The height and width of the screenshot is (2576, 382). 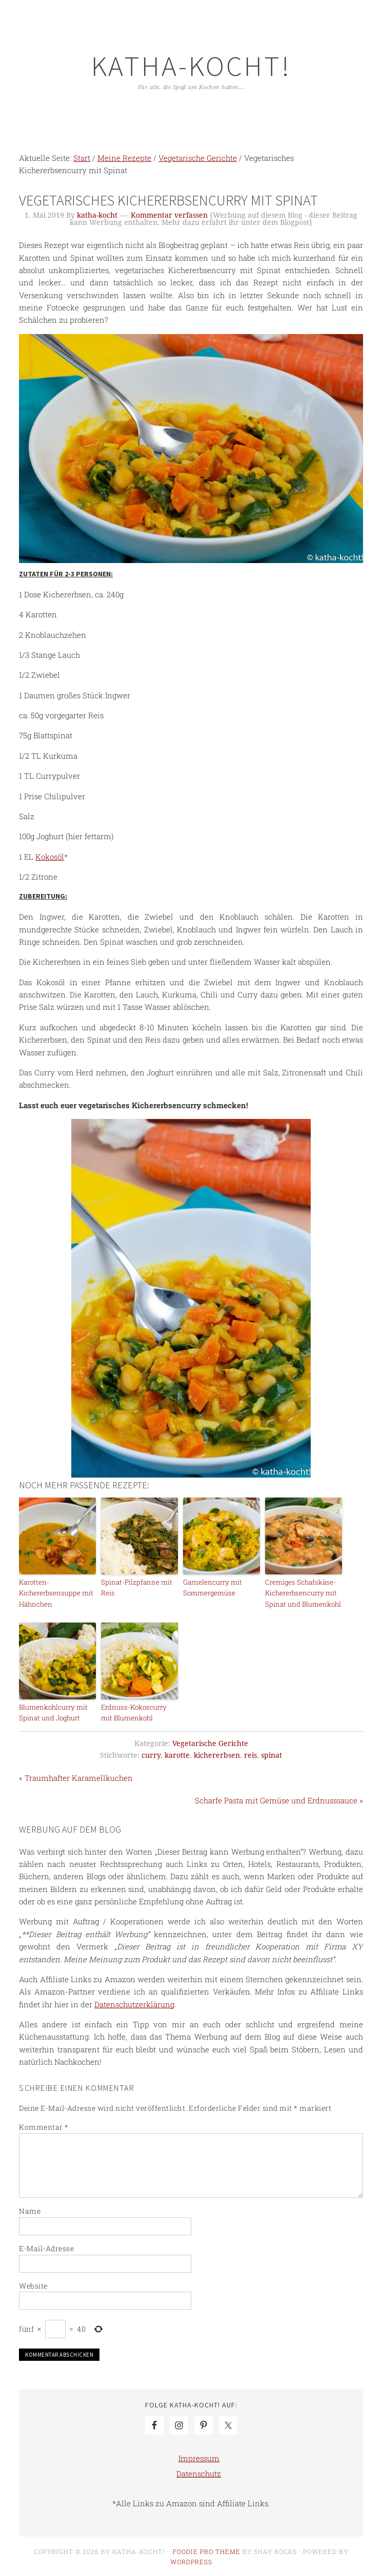 What do you see at coordinates (135, 1587) in the screenshot?
I see `Spinat-Pilzpfanne mit Reis` at bounding box center [135, 1587].